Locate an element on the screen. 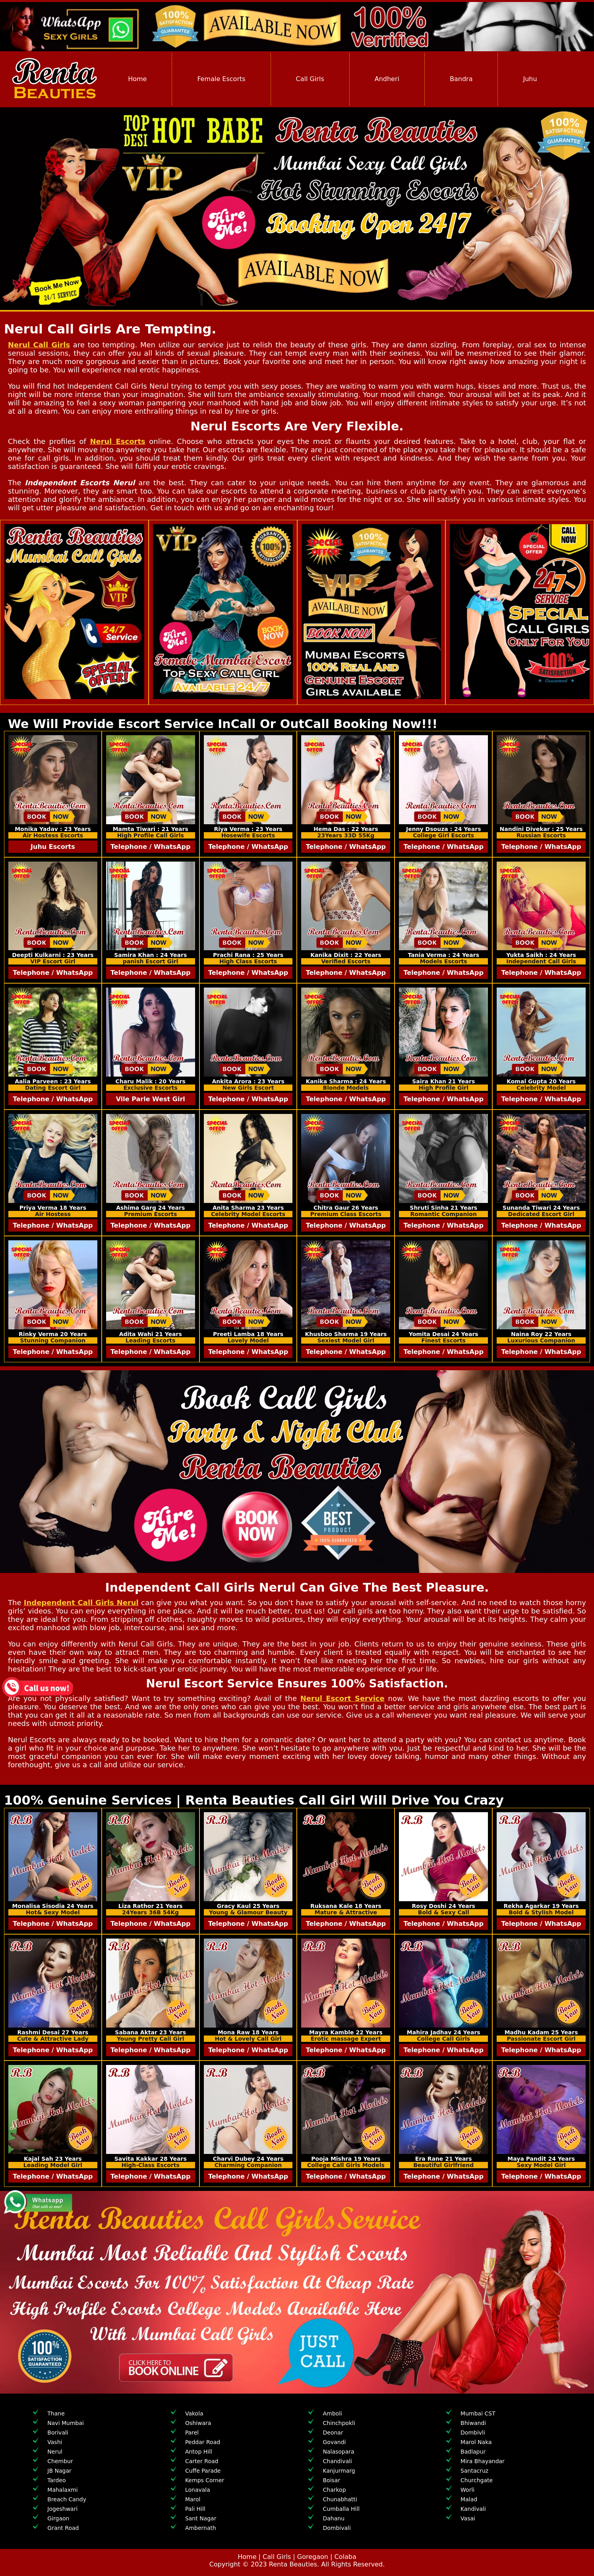  Tardeo is located at coordinates (56, 2480).